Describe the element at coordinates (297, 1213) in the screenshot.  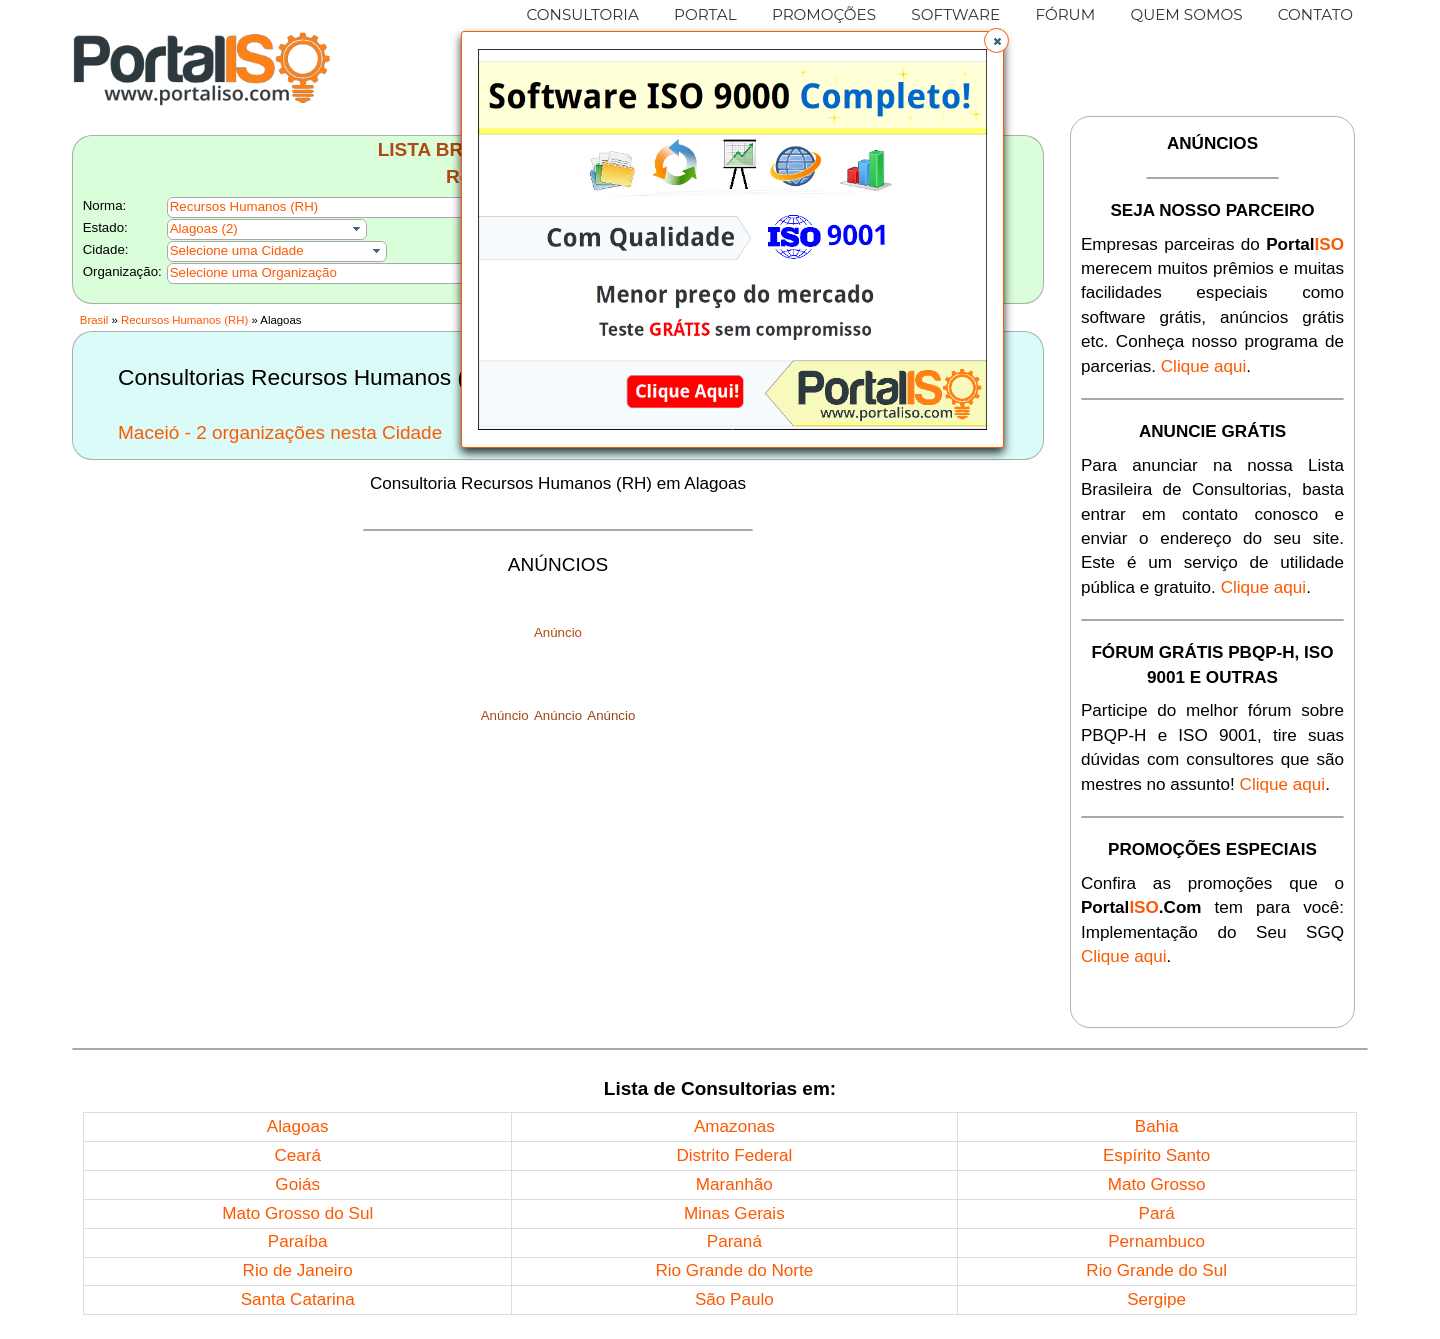
I see `Mato Grosso do Sul` at that location.